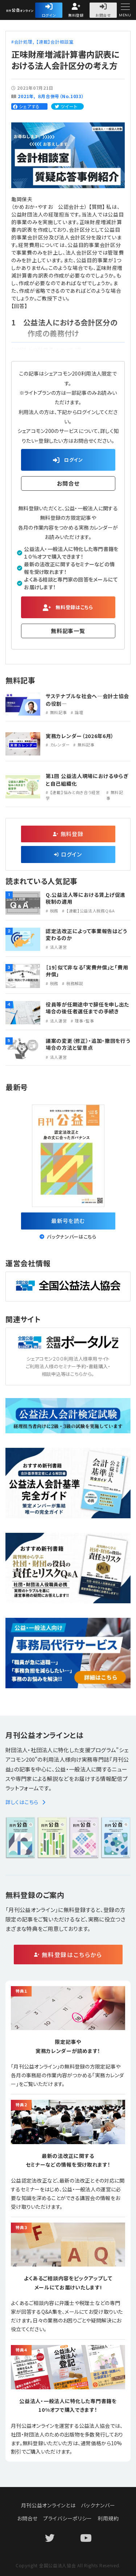 This screenshot has height=2576, width=136. I want to click on 公益・一般法人オンライン, so click(34, 11).